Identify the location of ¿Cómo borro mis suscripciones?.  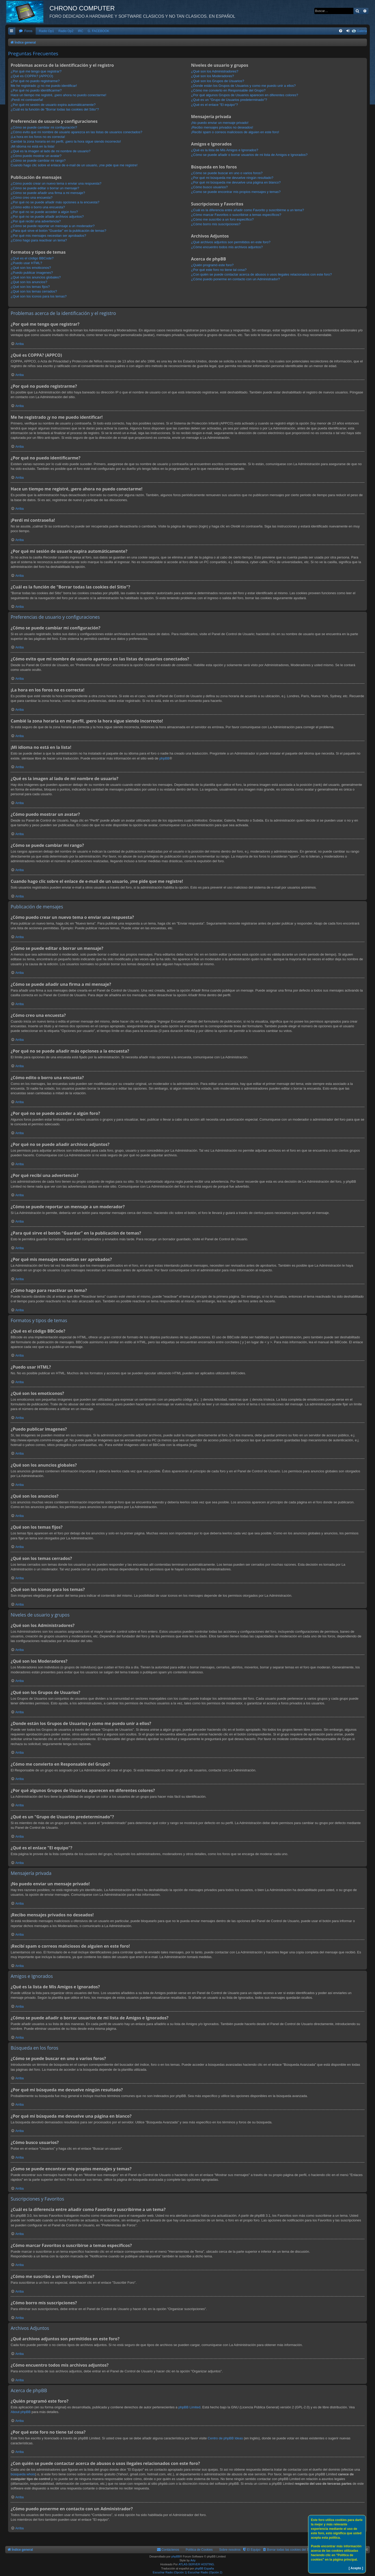
(216, 224).